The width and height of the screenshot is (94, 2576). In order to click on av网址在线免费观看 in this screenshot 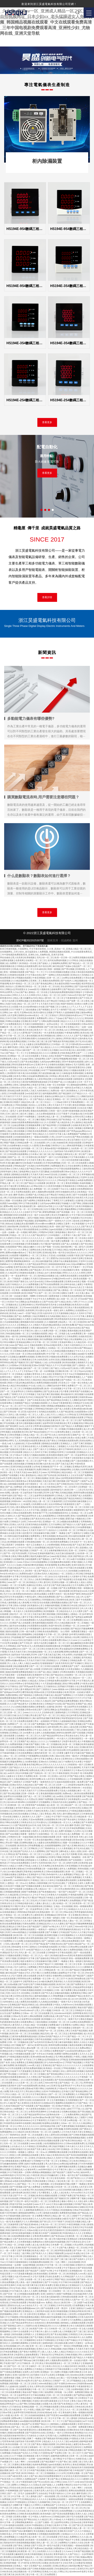, I will do `click(72, 978)`.